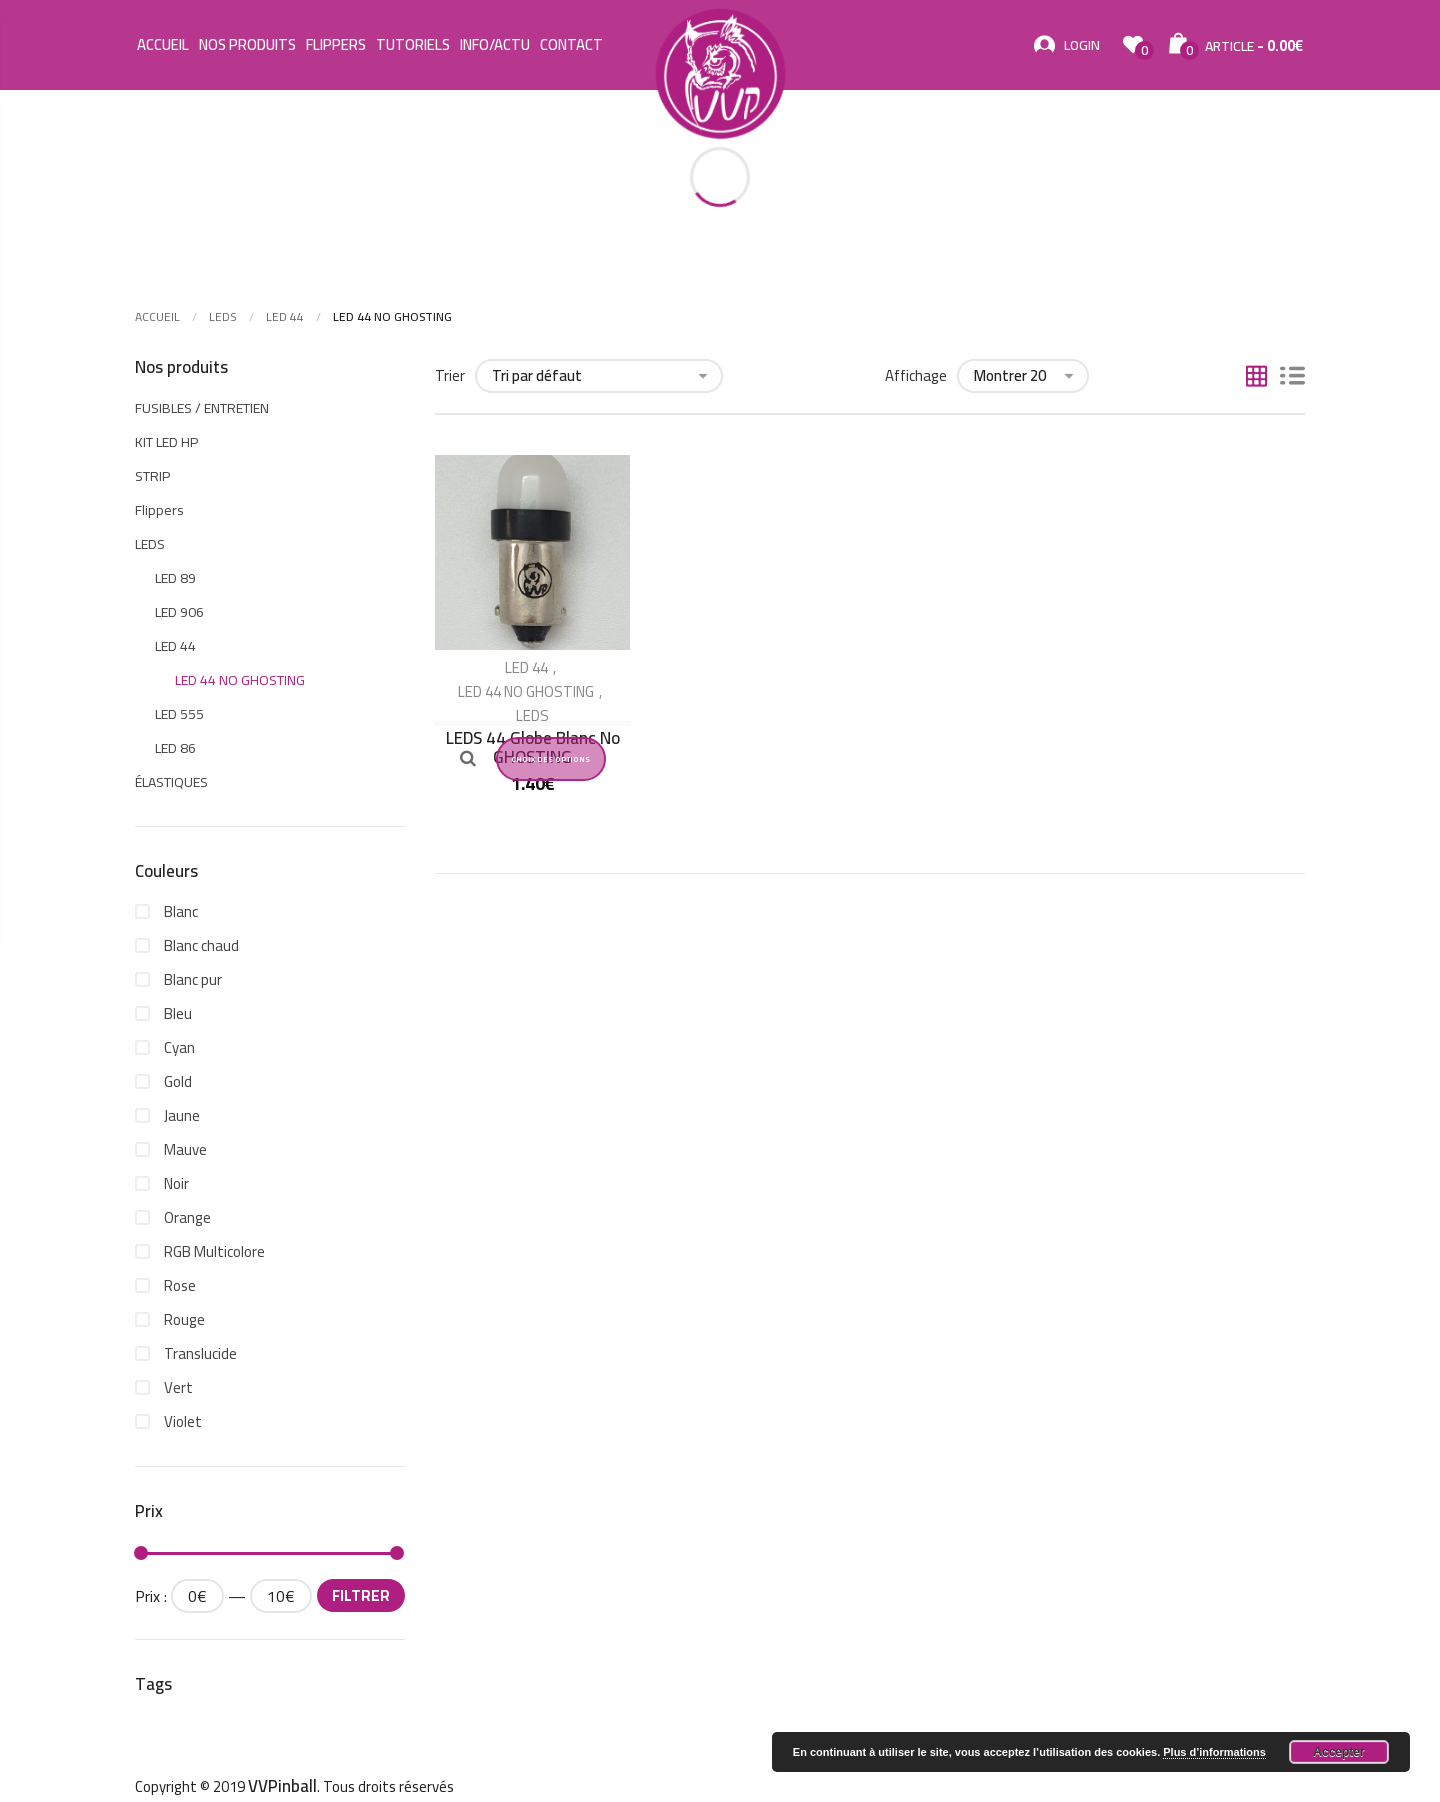  What do you see at coordinates (413, 45) in the screenshot?
I see `Tutoriels` at bounding box center [413, 45].